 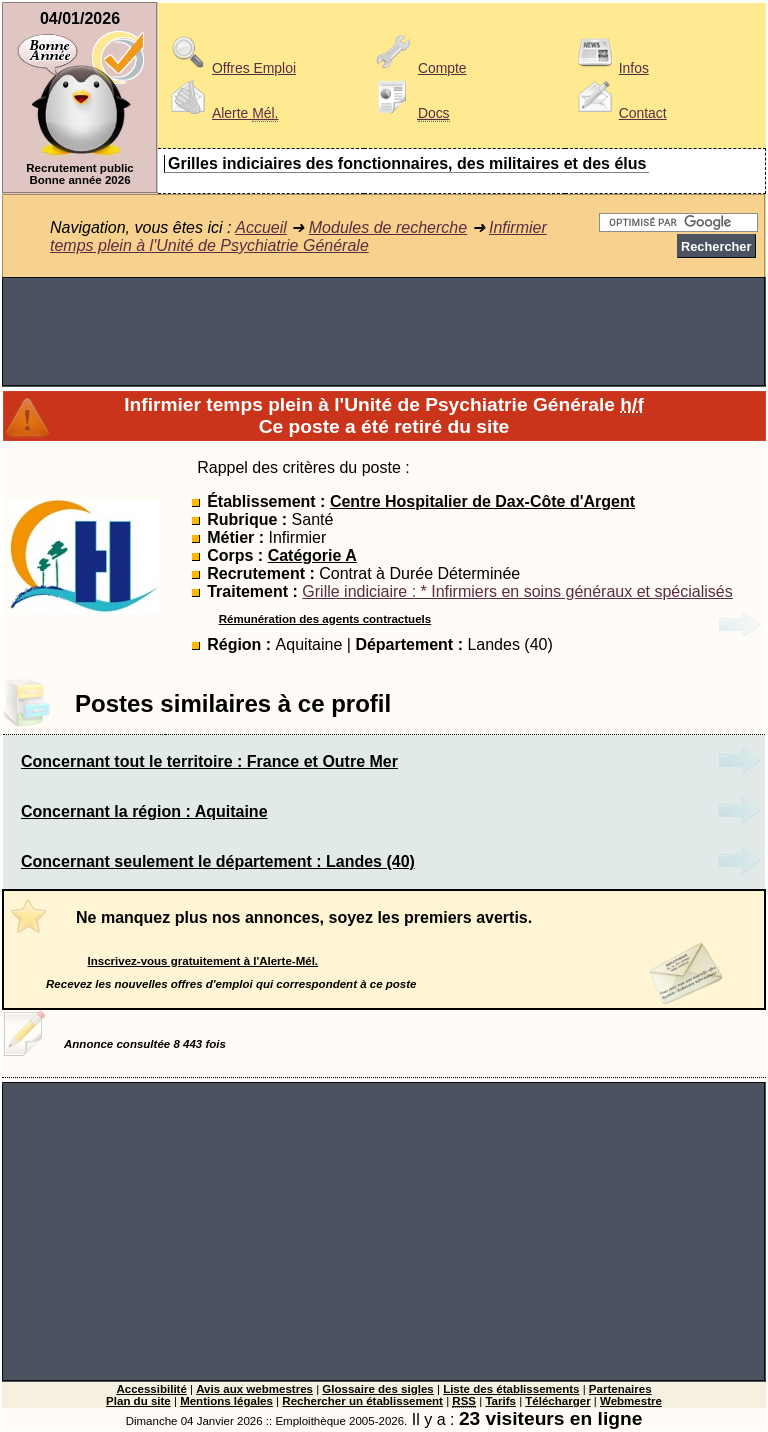 What do you see at coordinates (482, 501) in the screenshot?
I see `Centre Hospitalier de Dax-Côte d'Argent` at bounding box center [482, 501].